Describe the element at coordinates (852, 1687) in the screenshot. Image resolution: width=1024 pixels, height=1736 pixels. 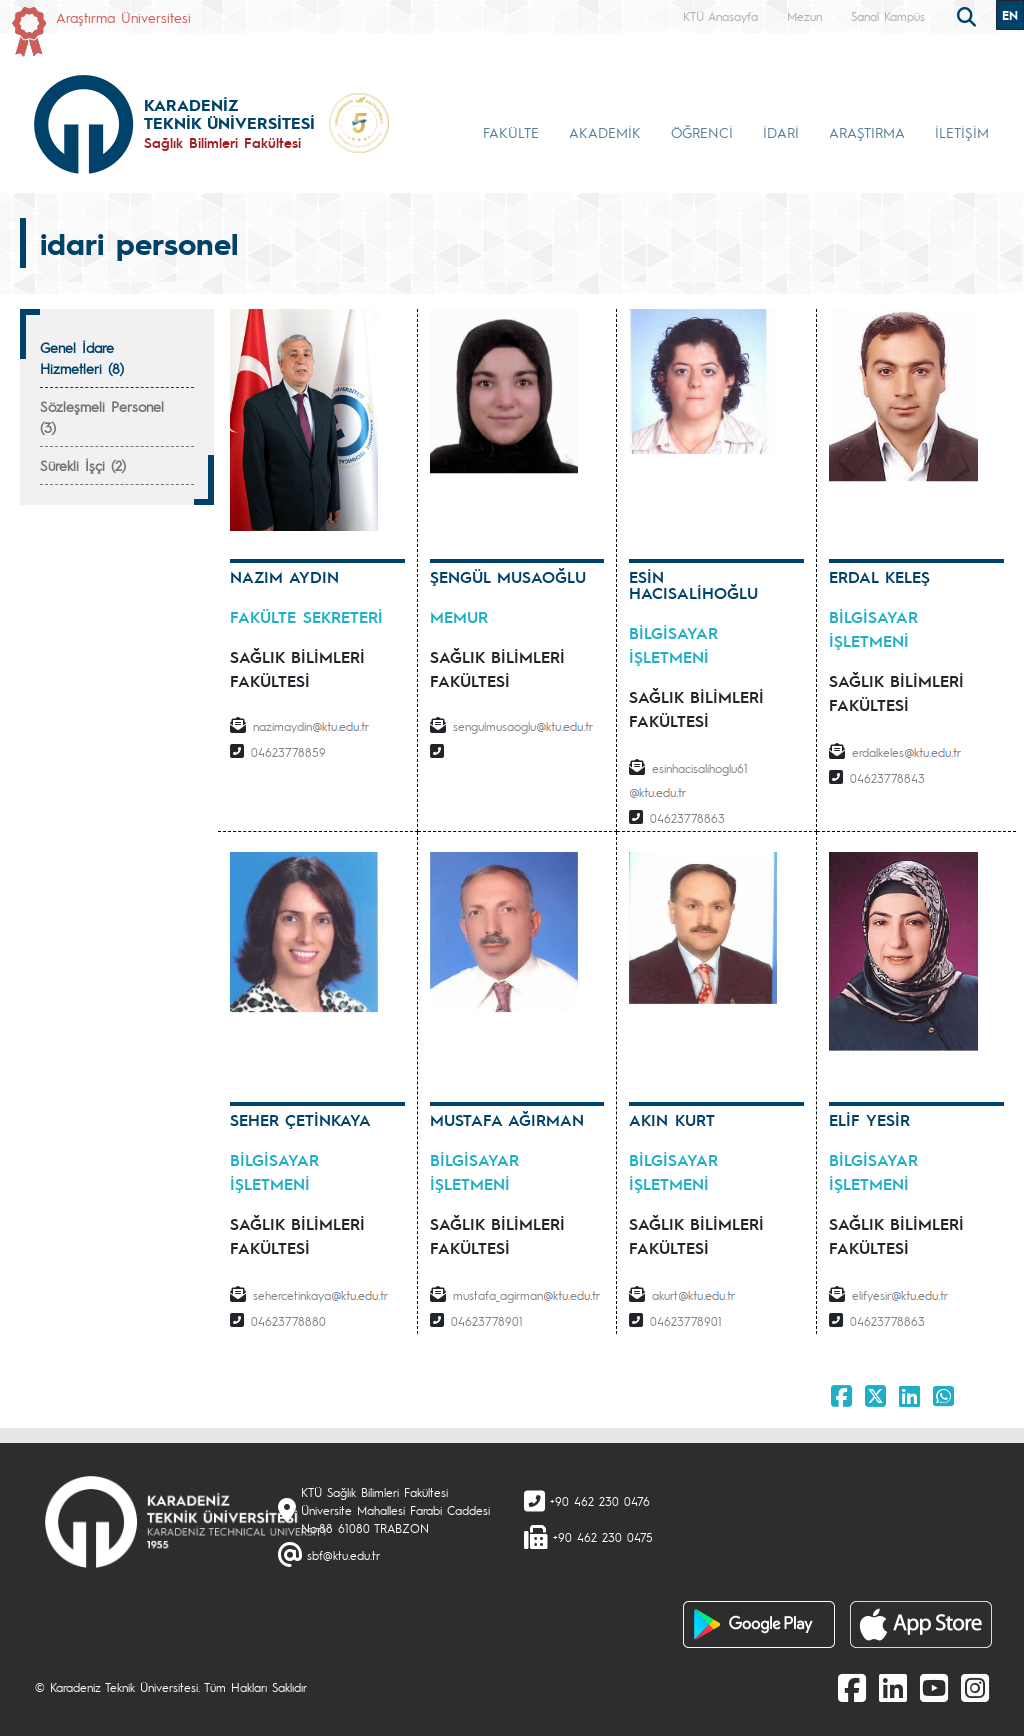
I see `[Facebook]` at that location.